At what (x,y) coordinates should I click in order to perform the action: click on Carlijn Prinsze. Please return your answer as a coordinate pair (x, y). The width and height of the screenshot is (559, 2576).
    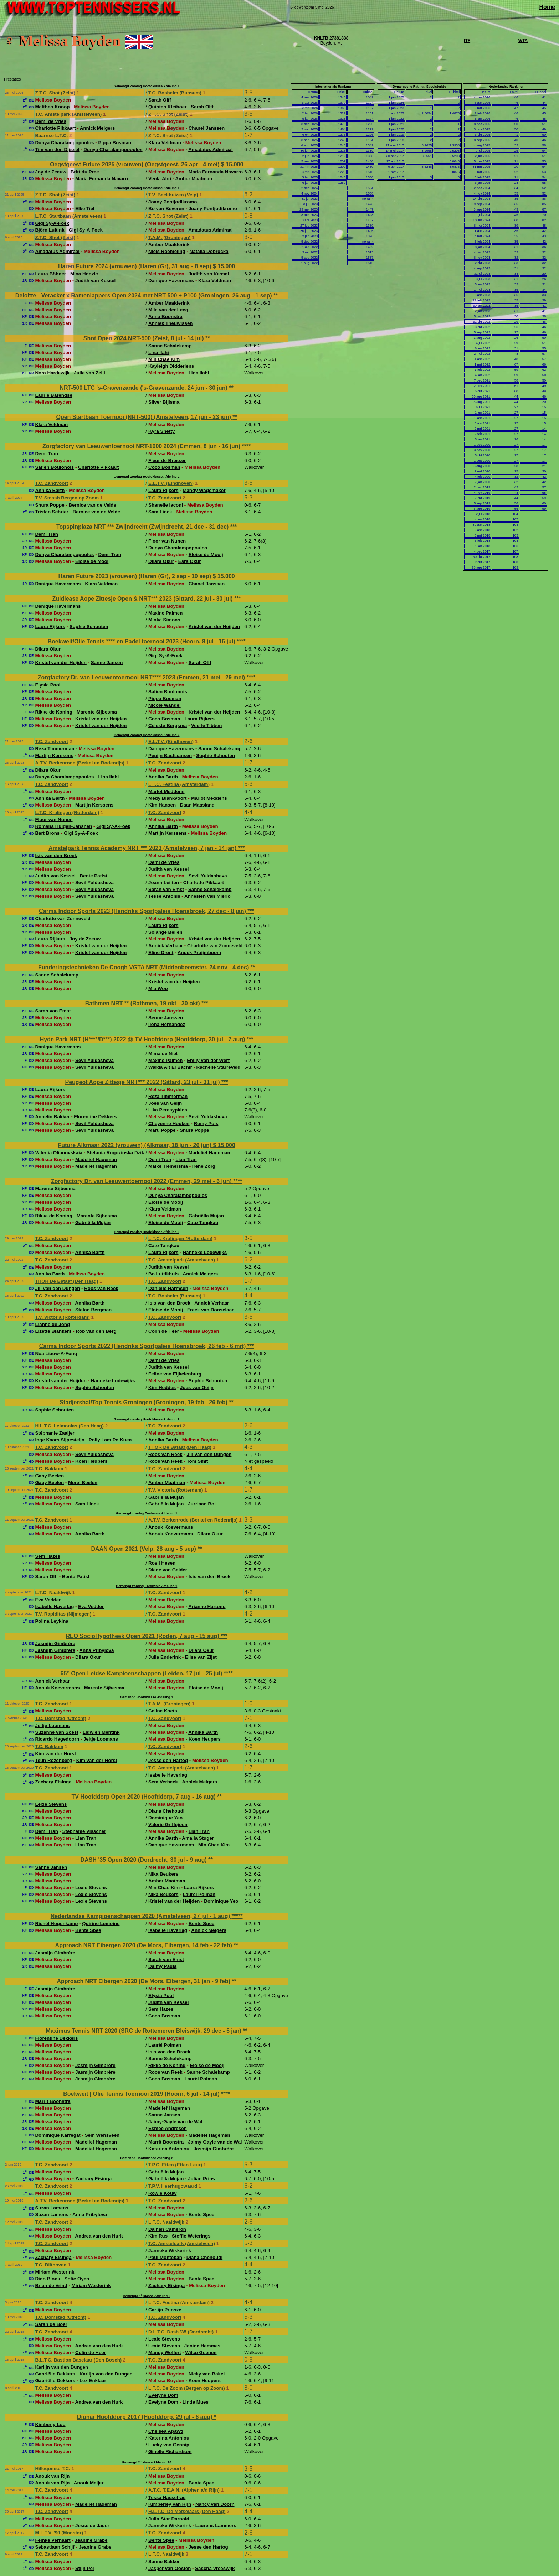
    Looking at the image, I should click on (164, 2309).